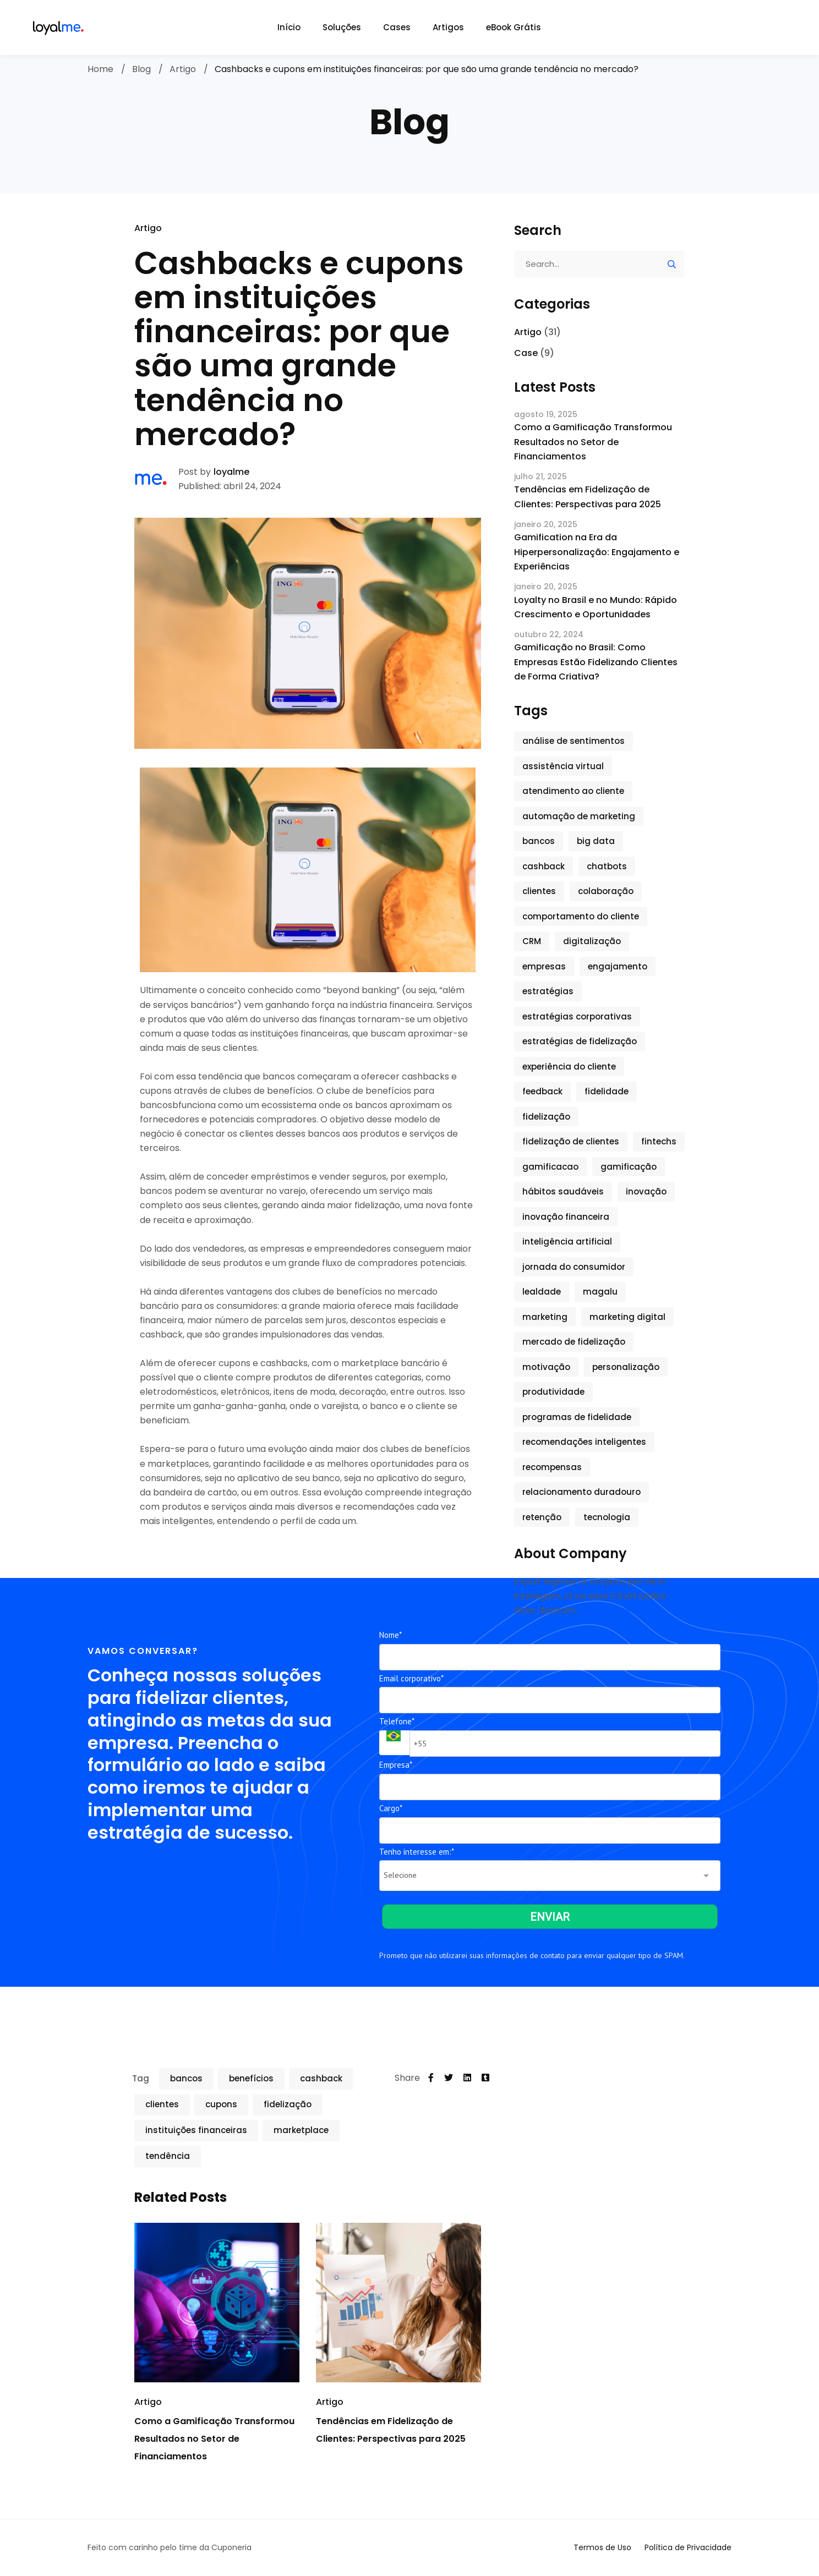  What do you see at coordinates (541, 1291) in the screenshot?
I see `lealdade [lealdade (5 itens)]` at bounding box center [541, 1291].